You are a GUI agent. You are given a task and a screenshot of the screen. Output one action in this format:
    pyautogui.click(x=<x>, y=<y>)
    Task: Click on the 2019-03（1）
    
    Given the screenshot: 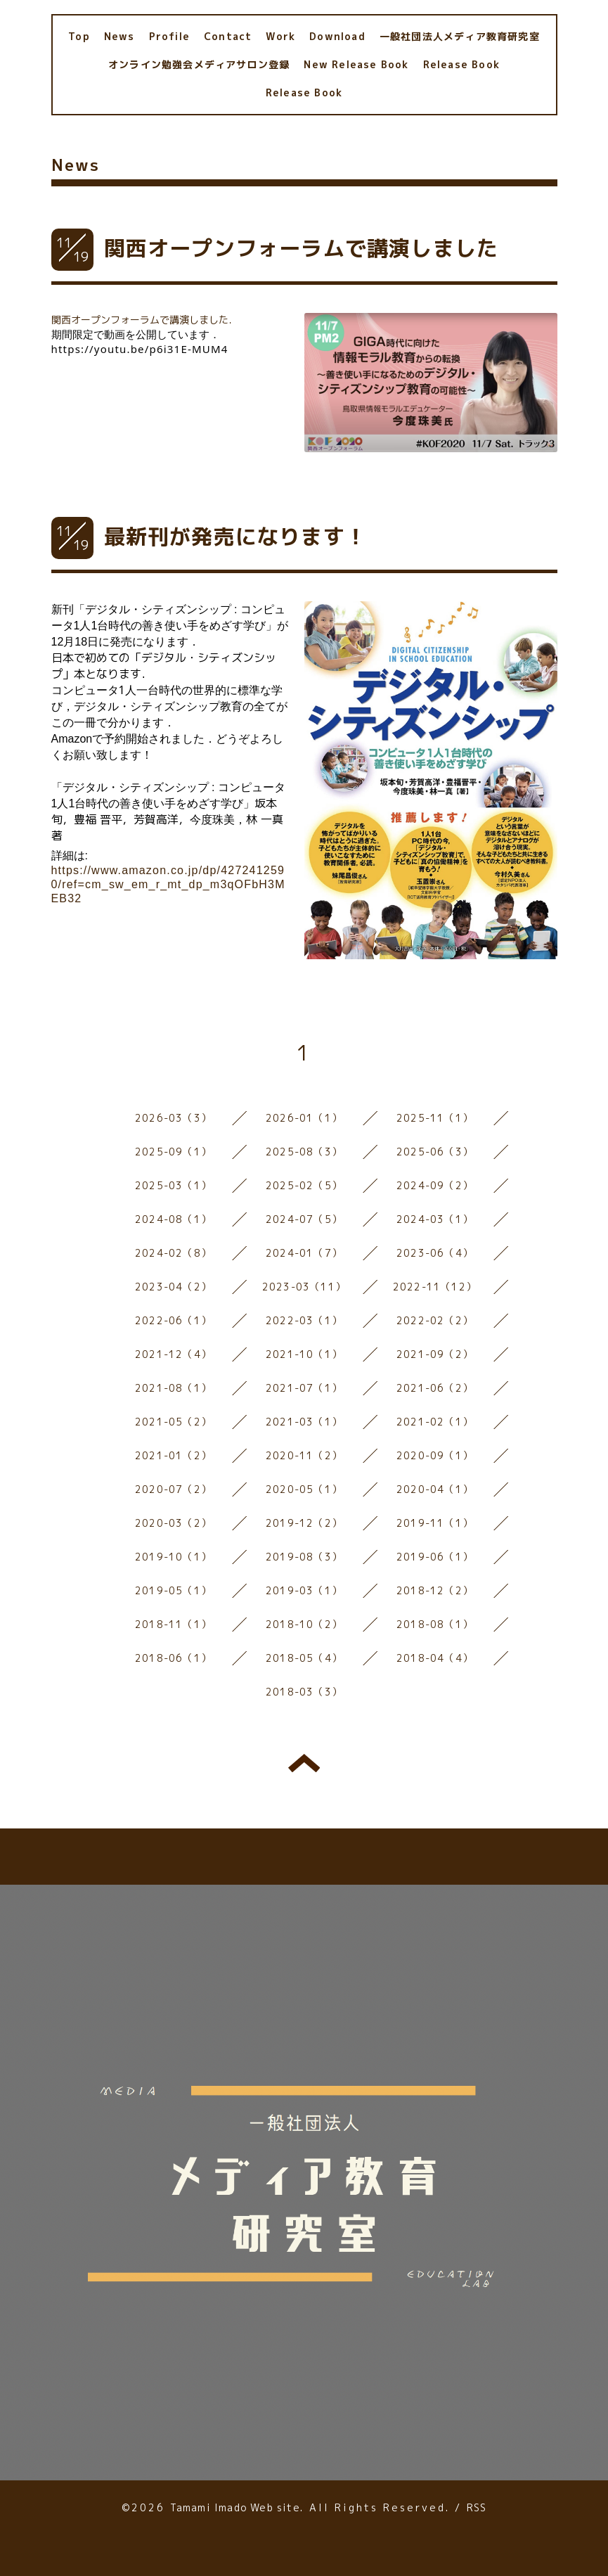 What is the action you would take?
    pyautogui.click(x=304, y=1590)
    